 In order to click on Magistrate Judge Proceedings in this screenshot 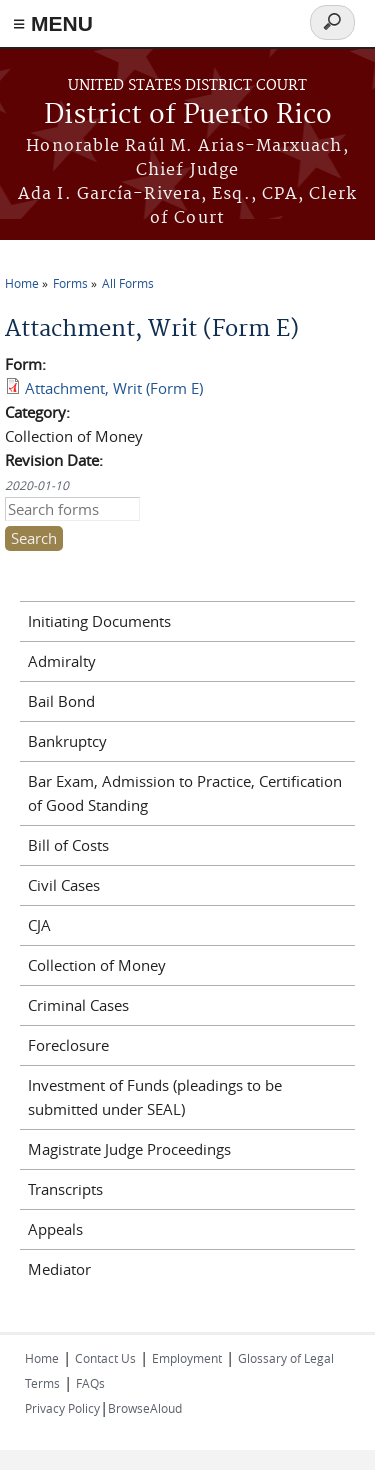, I will do `click(129, 1149)`.